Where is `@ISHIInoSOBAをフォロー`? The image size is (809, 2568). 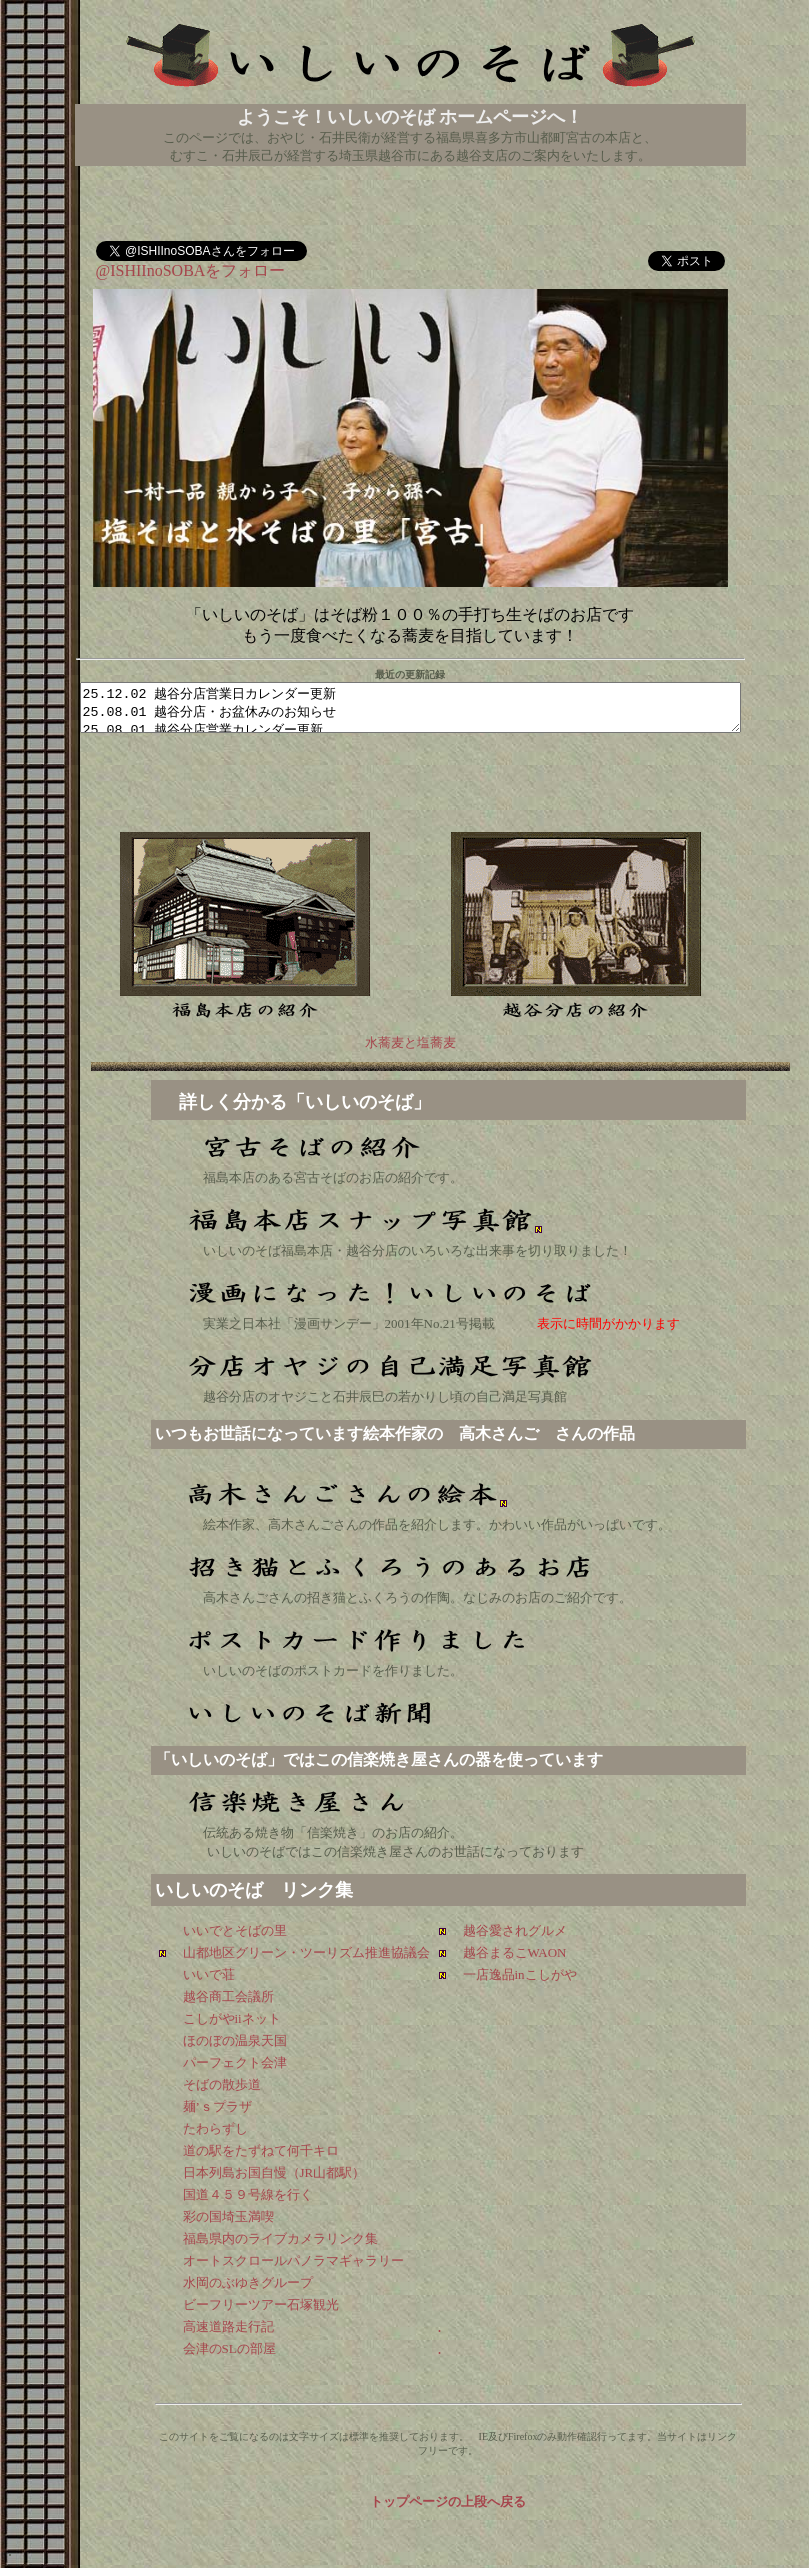 @ISHIInoSOBAをフォロー is located at coordinates (191, 265).